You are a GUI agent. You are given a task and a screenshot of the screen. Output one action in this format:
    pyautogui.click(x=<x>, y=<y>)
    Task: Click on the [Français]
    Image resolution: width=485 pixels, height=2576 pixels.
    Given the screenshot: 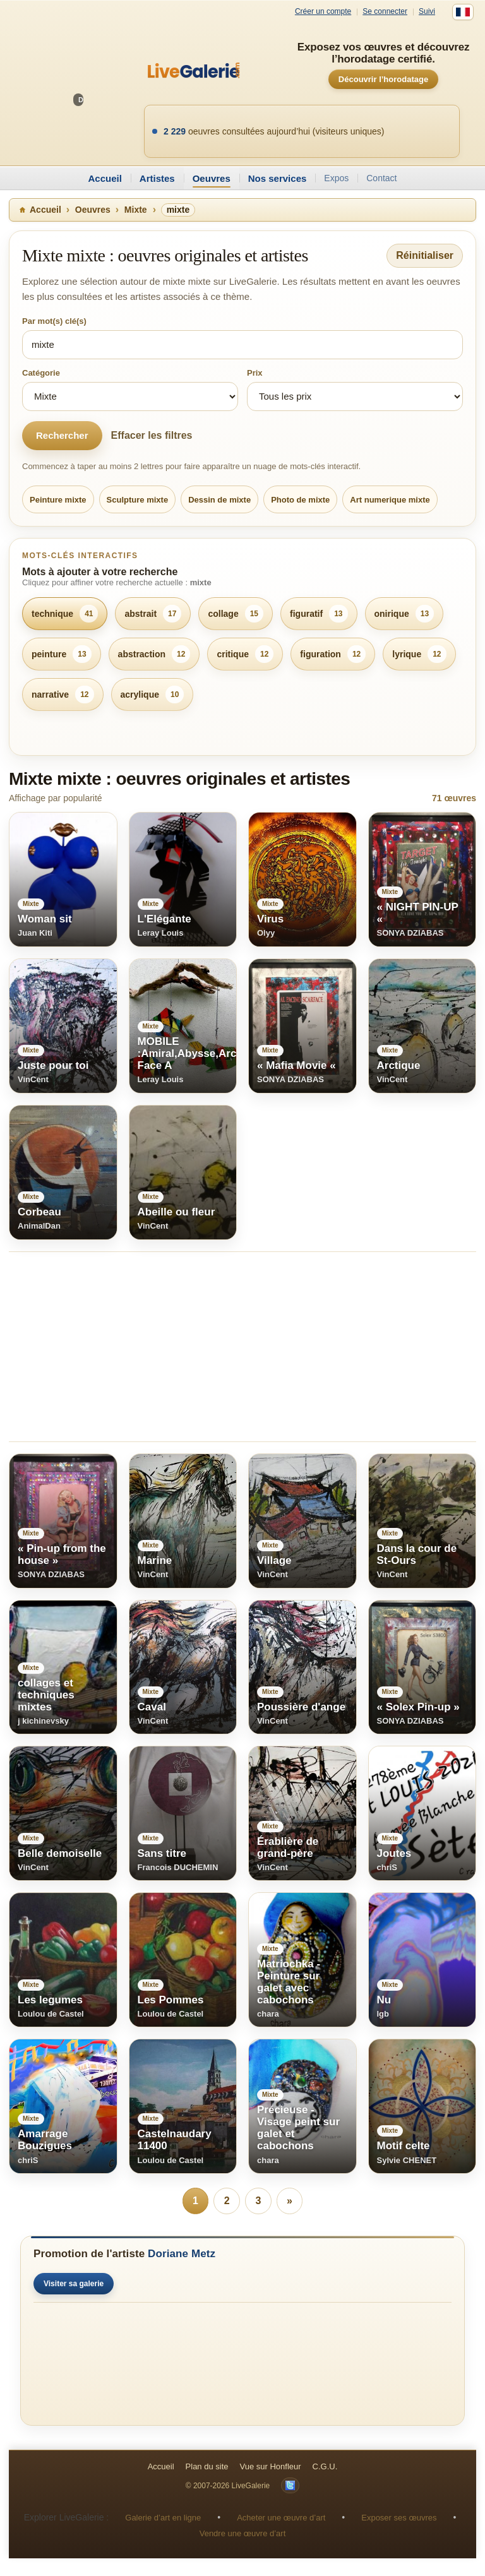 What is the action you would take?
    pyautogui.click(x=463, y=12)
    